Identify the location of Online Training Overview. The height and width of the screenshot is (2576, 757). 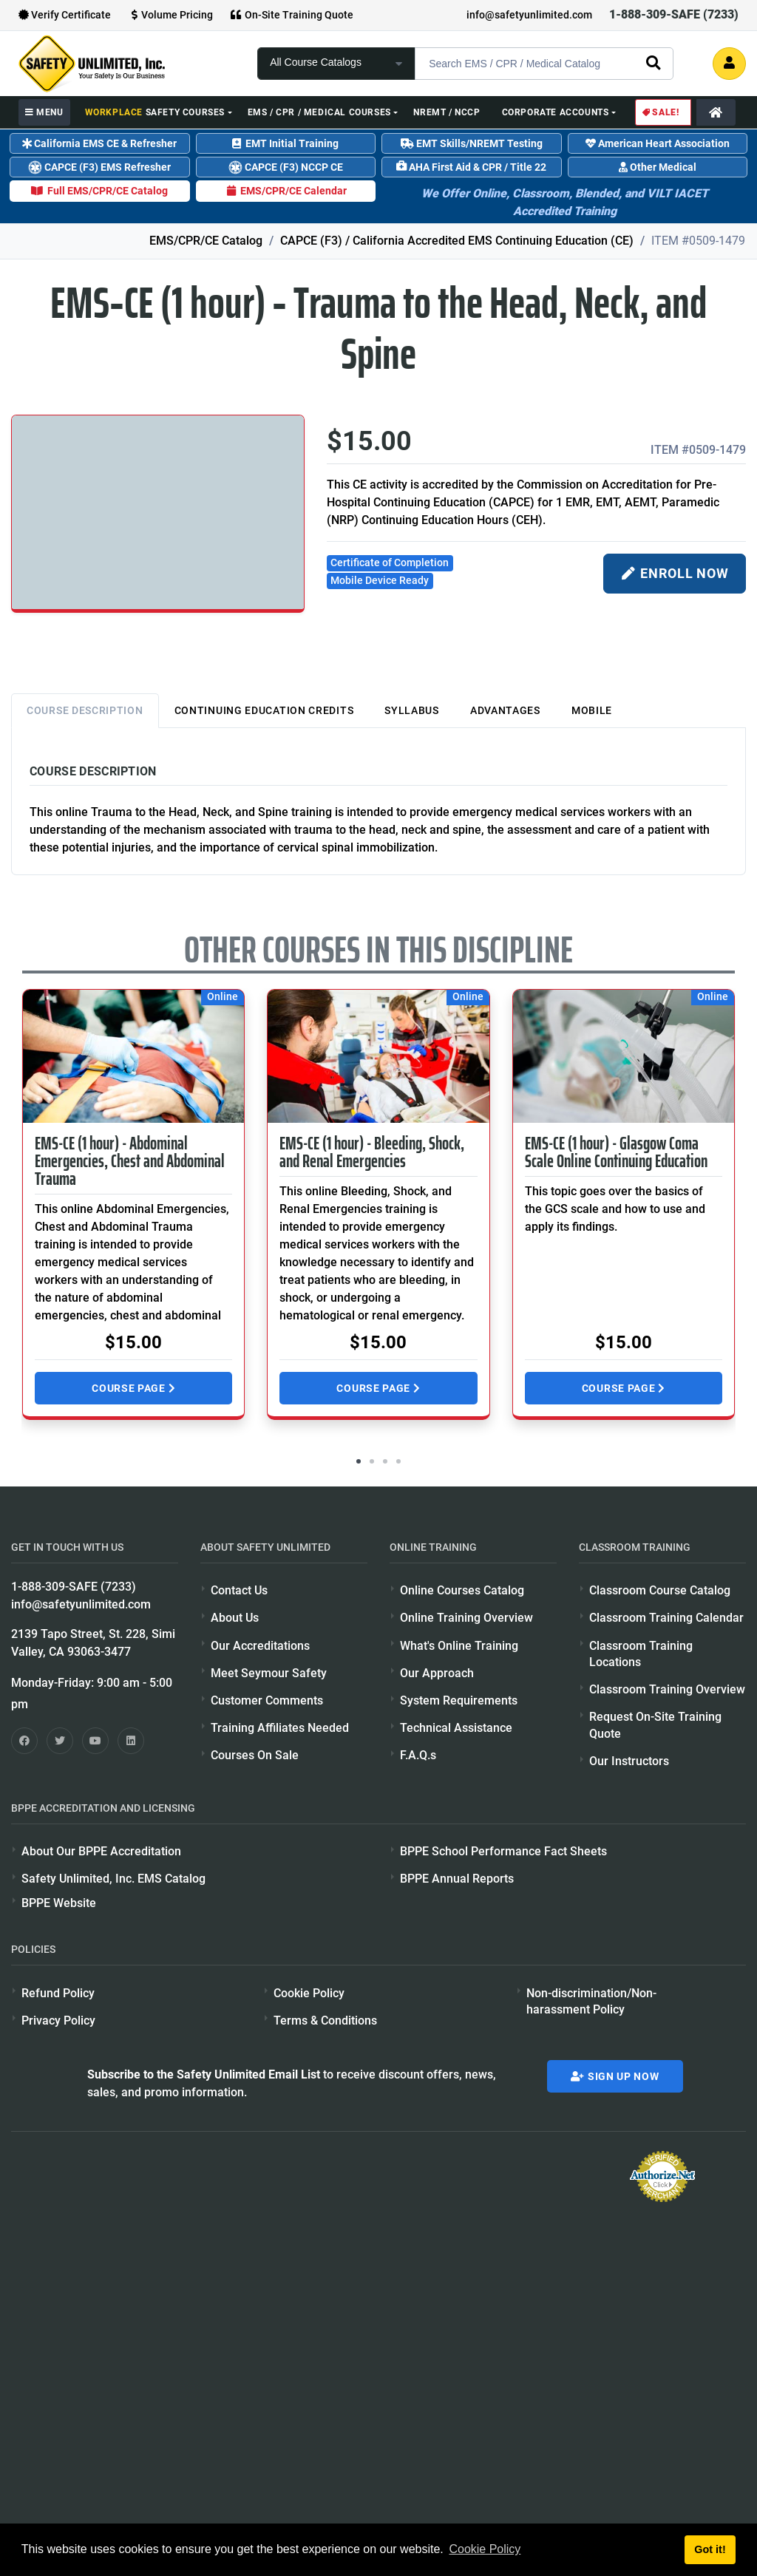
(466, 1618).